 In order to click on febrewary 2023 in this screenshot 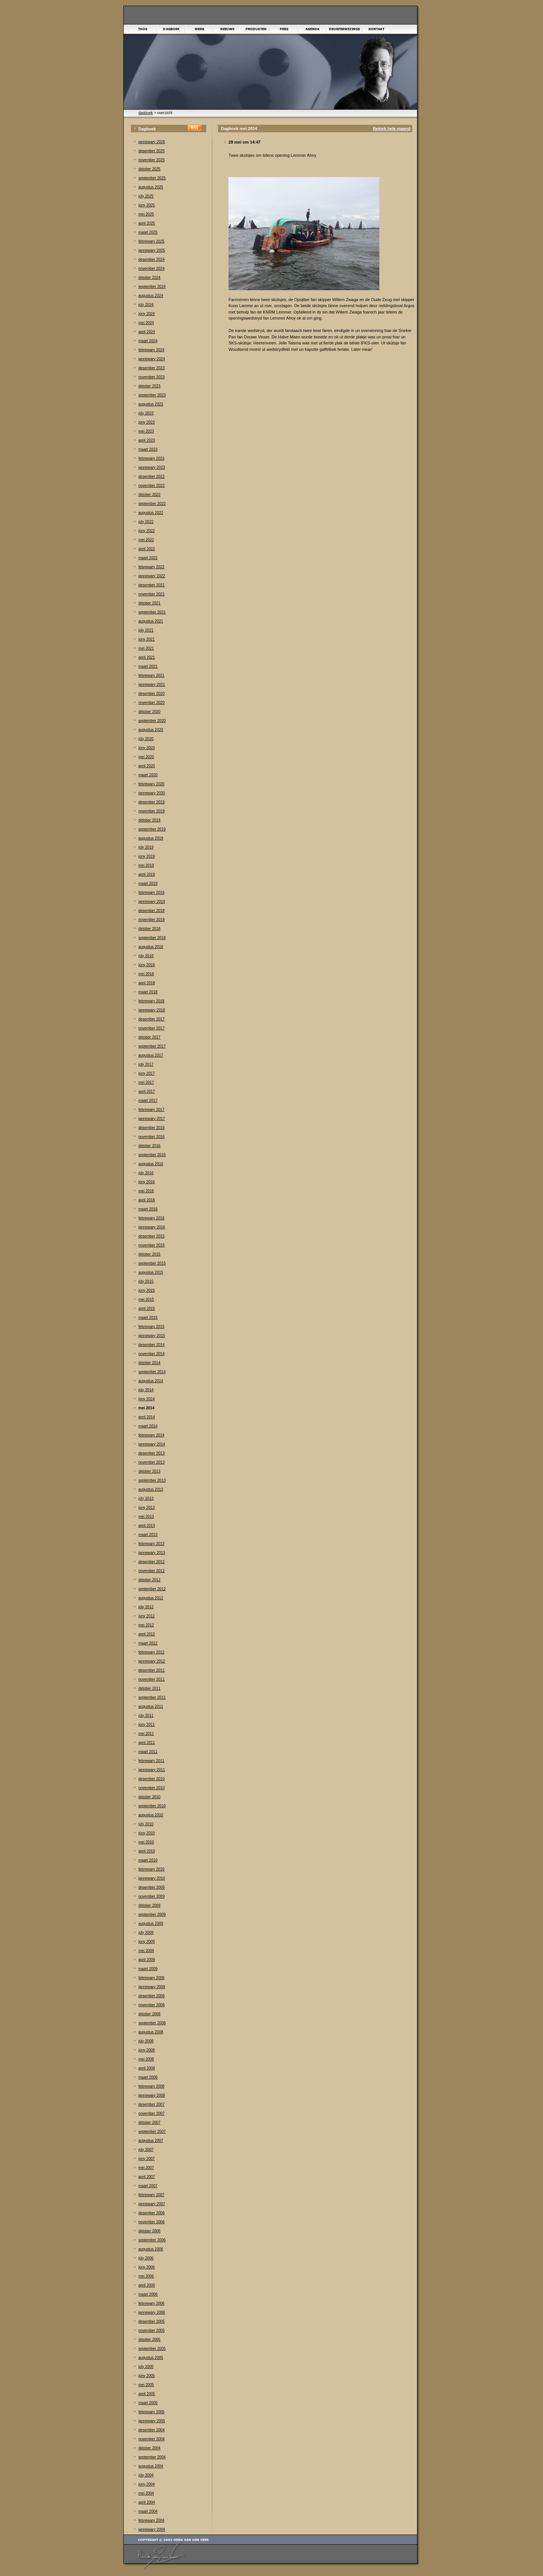, I will do `click(151, 458)`.